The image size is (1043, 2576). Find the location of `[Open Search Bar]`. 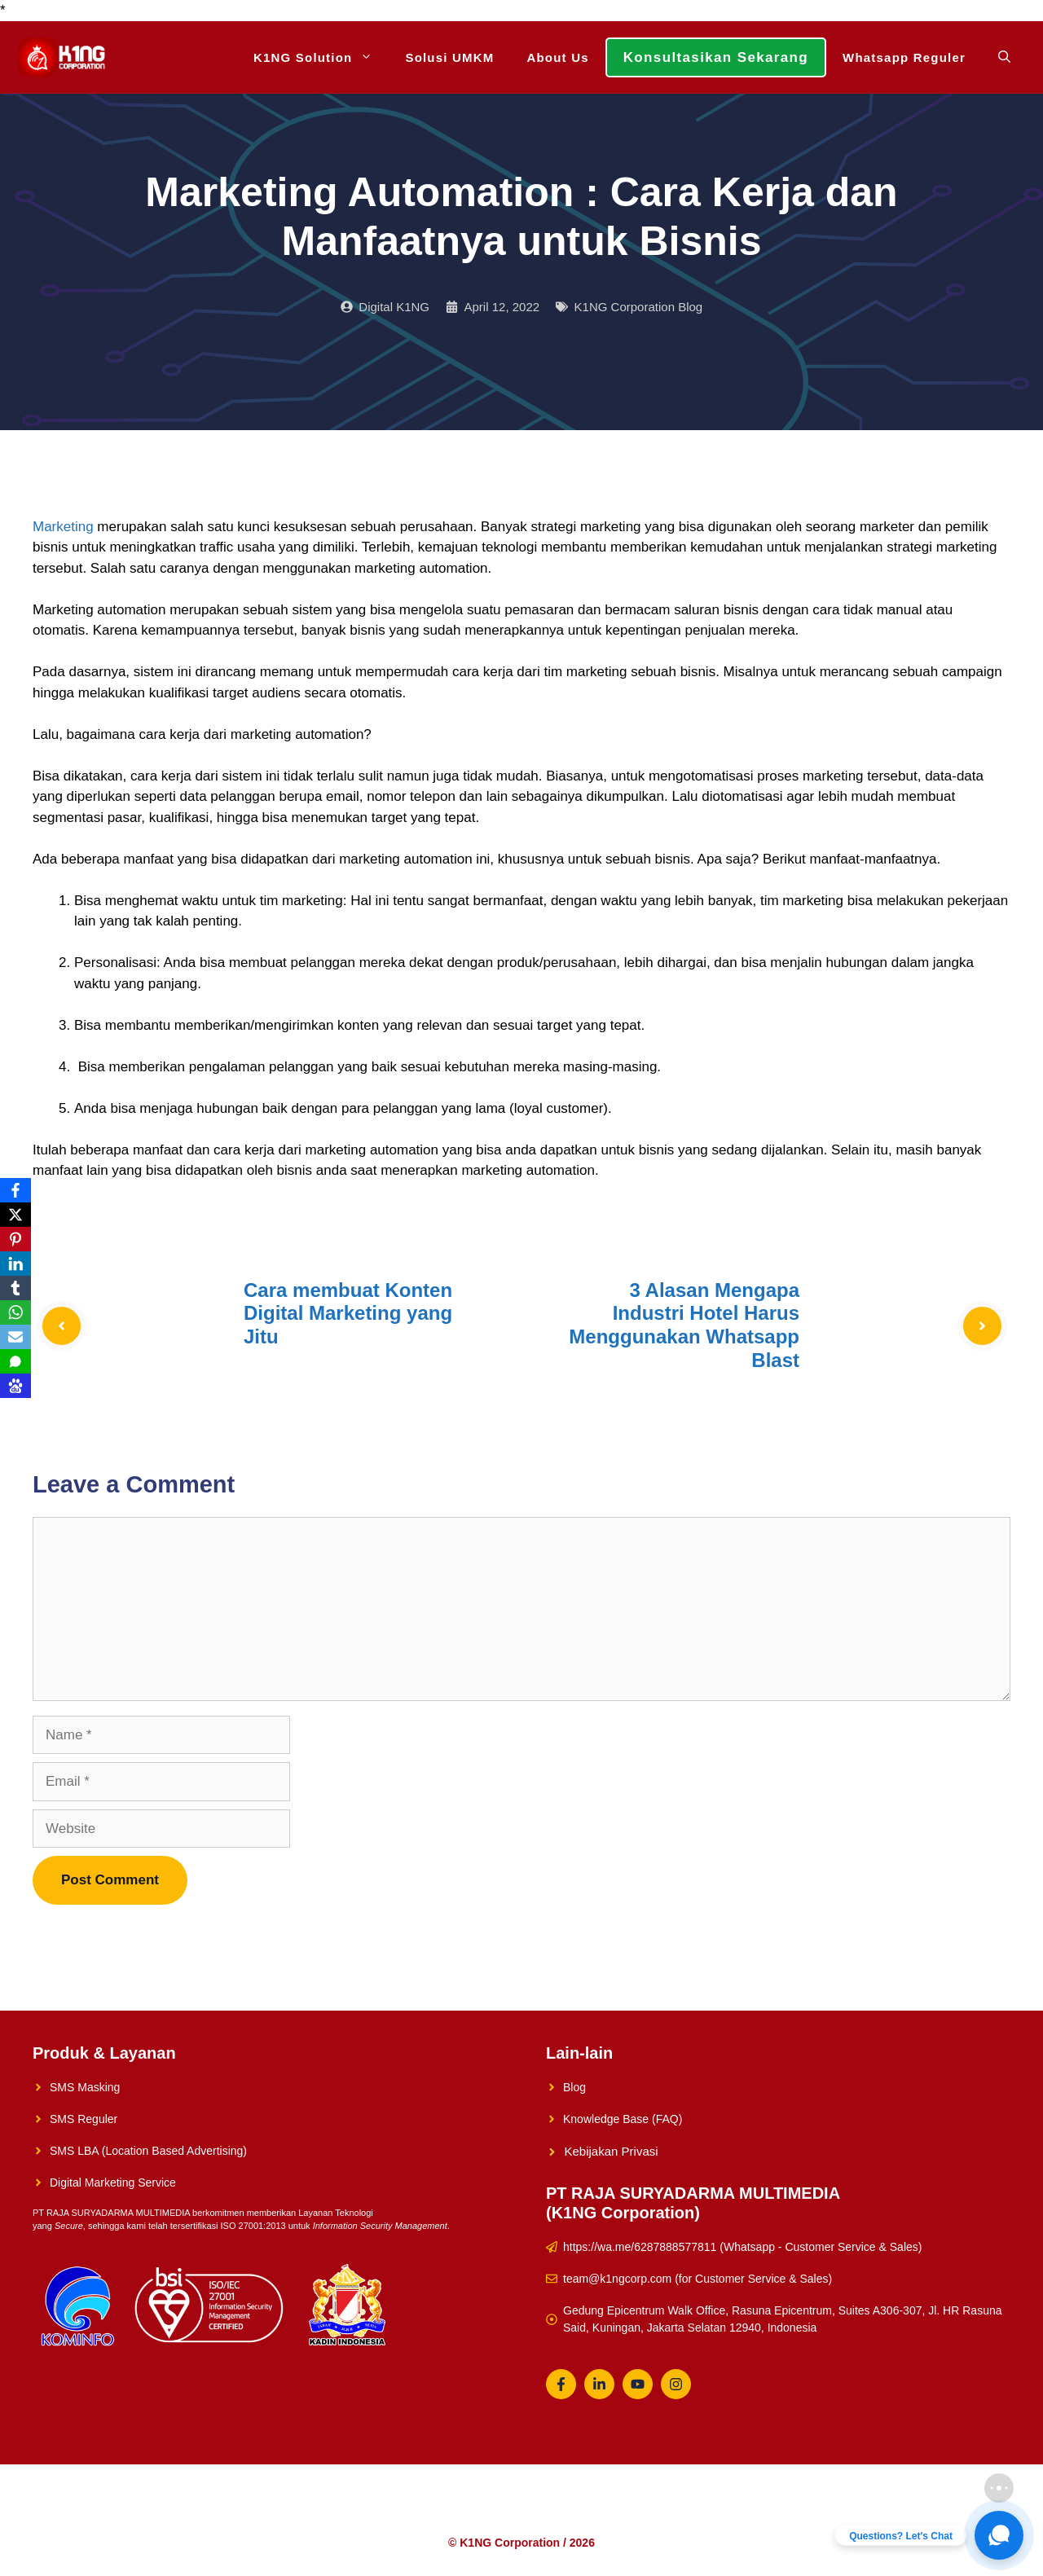

[Open Search Bar] is located at coordinates (1004, 57).